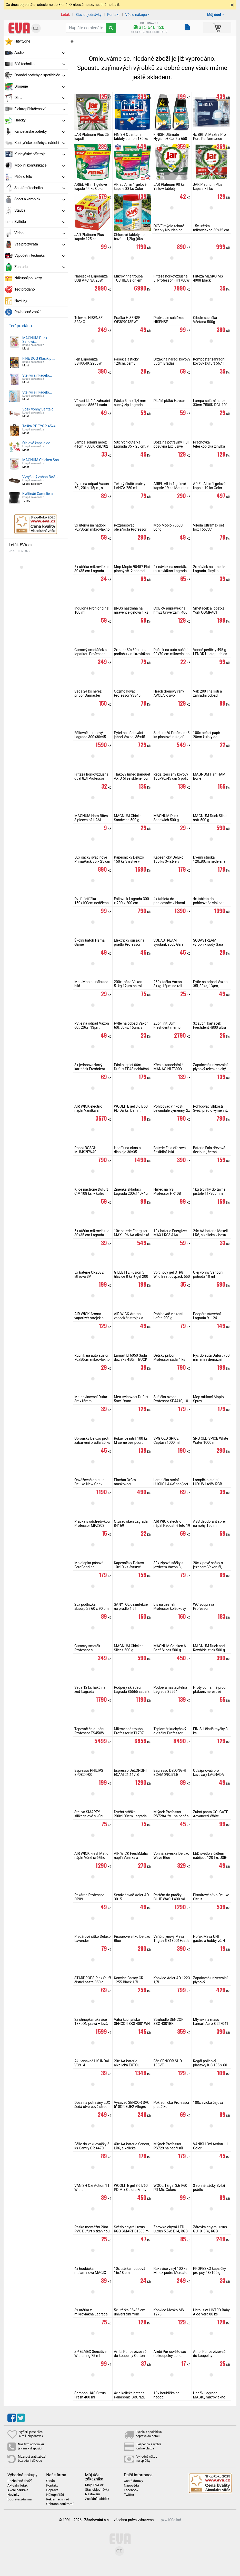  What do you see at coordinates (89, 1069) in the screenshot?
I see `3x jednosvazkový kartáček Freshdent 1100` at bounding box center [89, 1069].